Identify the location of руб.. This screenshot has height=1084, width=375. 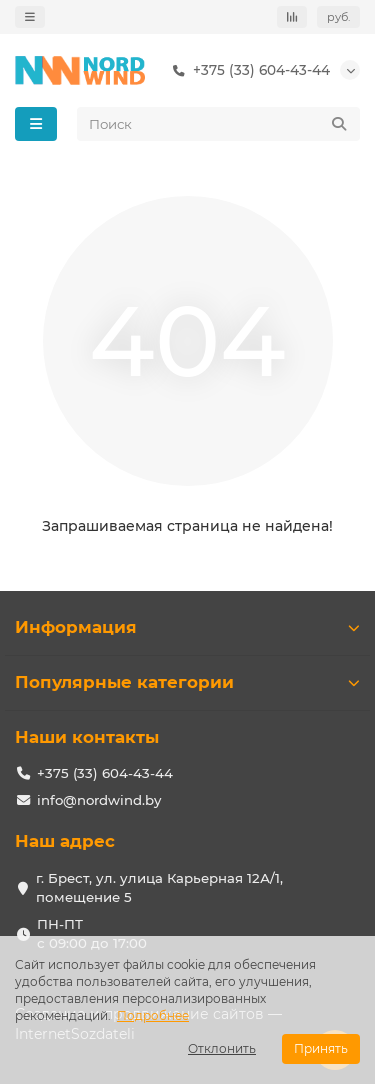
(338, 17).